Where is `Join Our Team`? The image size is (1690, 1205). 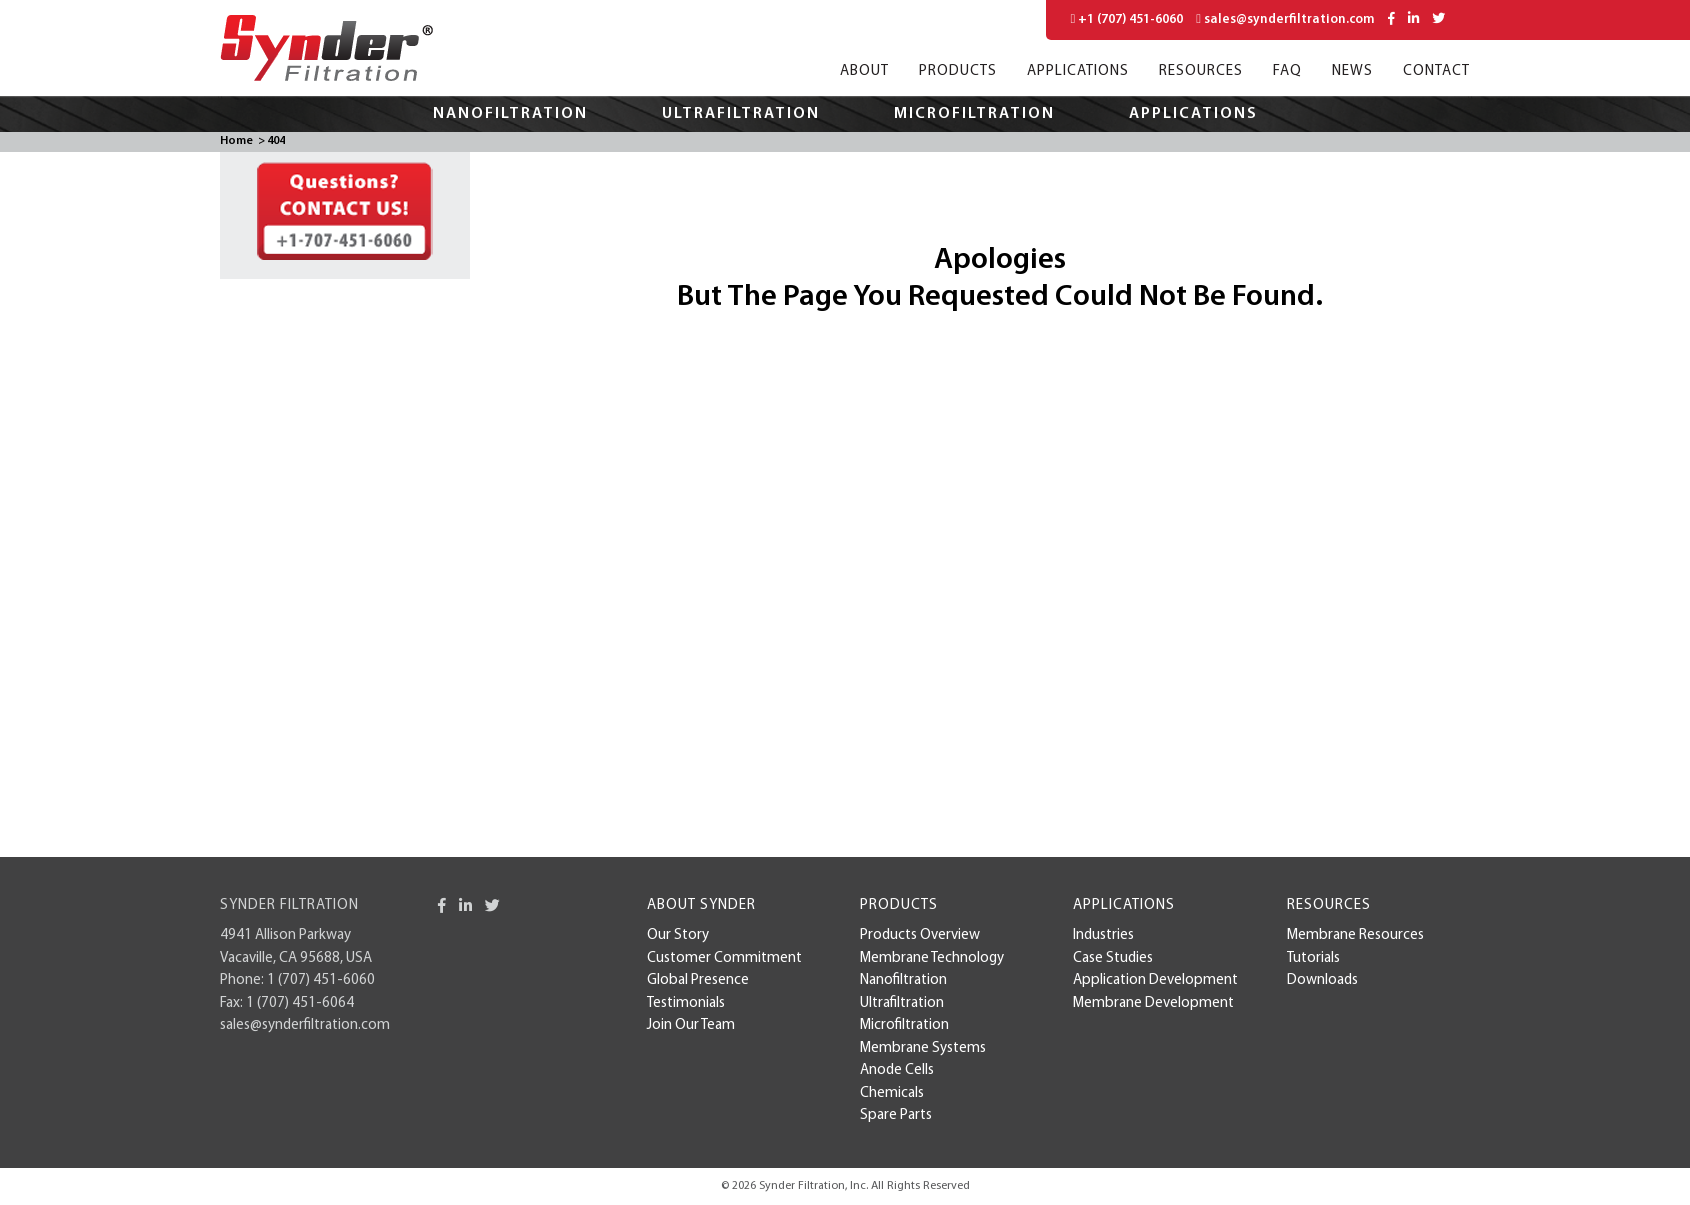
Join Our Team is located at coordinates (691, 1025).